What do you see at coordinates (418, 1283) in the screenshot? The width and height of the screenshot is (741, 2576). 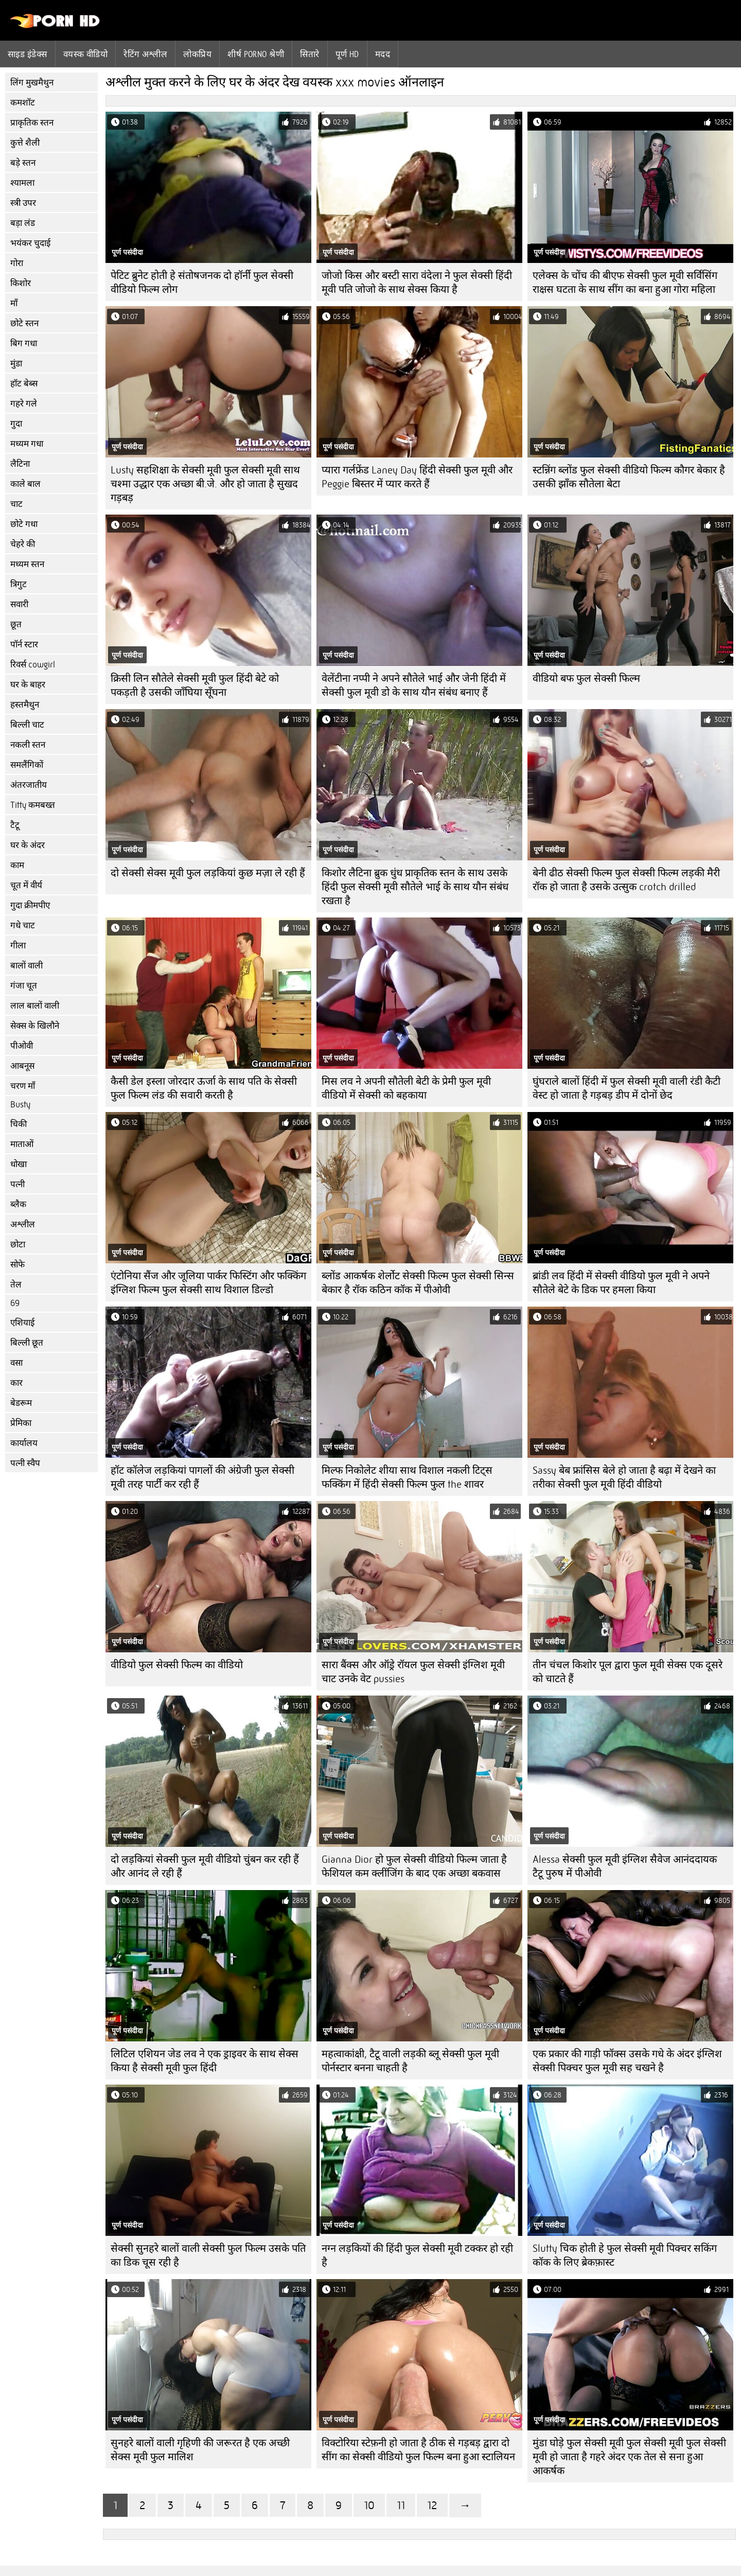 I see `ब्लोंड आकर्षक शेर्लोट सेक्सी फिल्म फुल सेक्सी सिन्स बेकार है रॉक कठिन कॉक में पीओवी` at bounding box center [418, 1283].